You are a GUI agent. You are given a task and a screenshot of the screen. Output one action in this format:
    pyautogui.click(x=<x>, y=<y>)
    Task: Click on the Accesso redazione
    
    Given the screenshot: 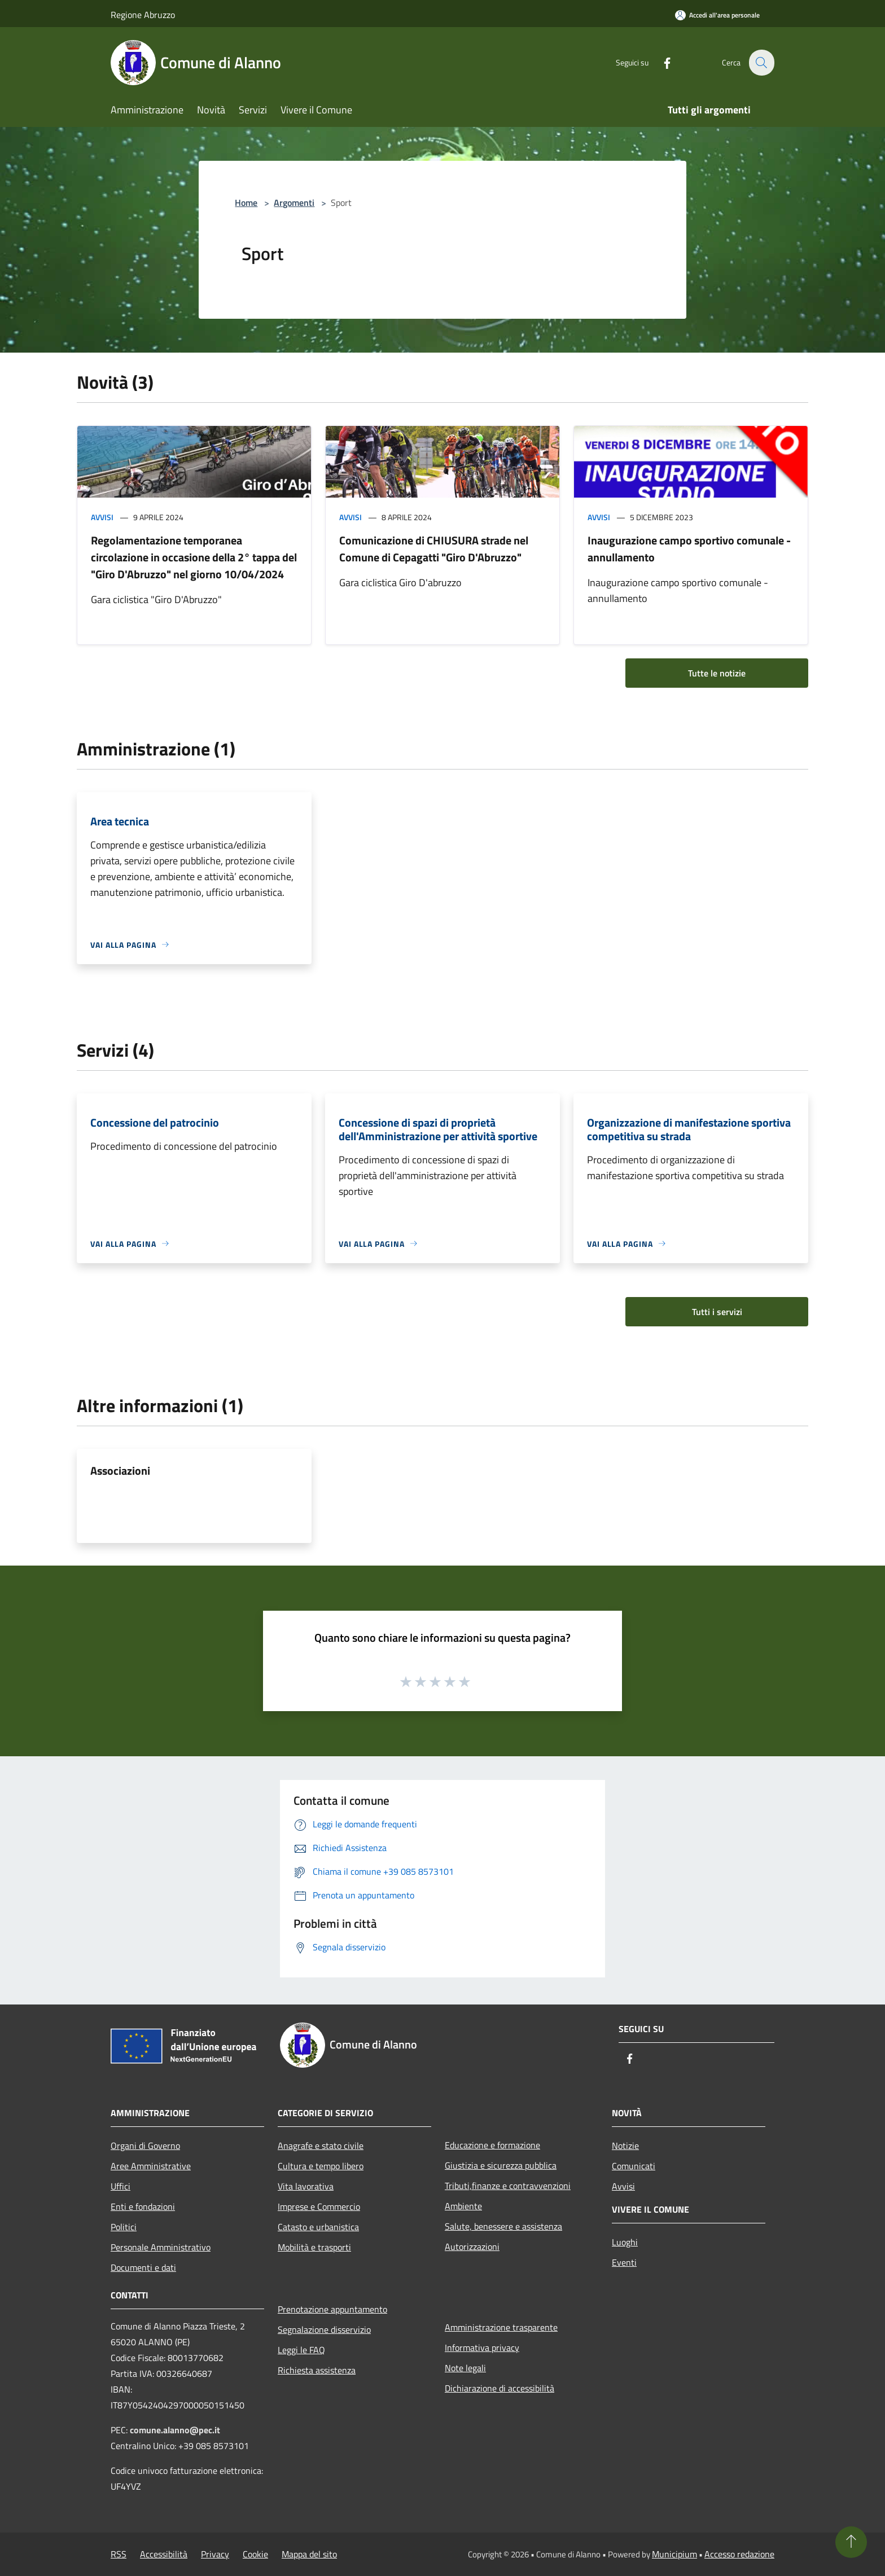 What is the action you would take?
    pyautogui.click(x=739, y=2554)
    